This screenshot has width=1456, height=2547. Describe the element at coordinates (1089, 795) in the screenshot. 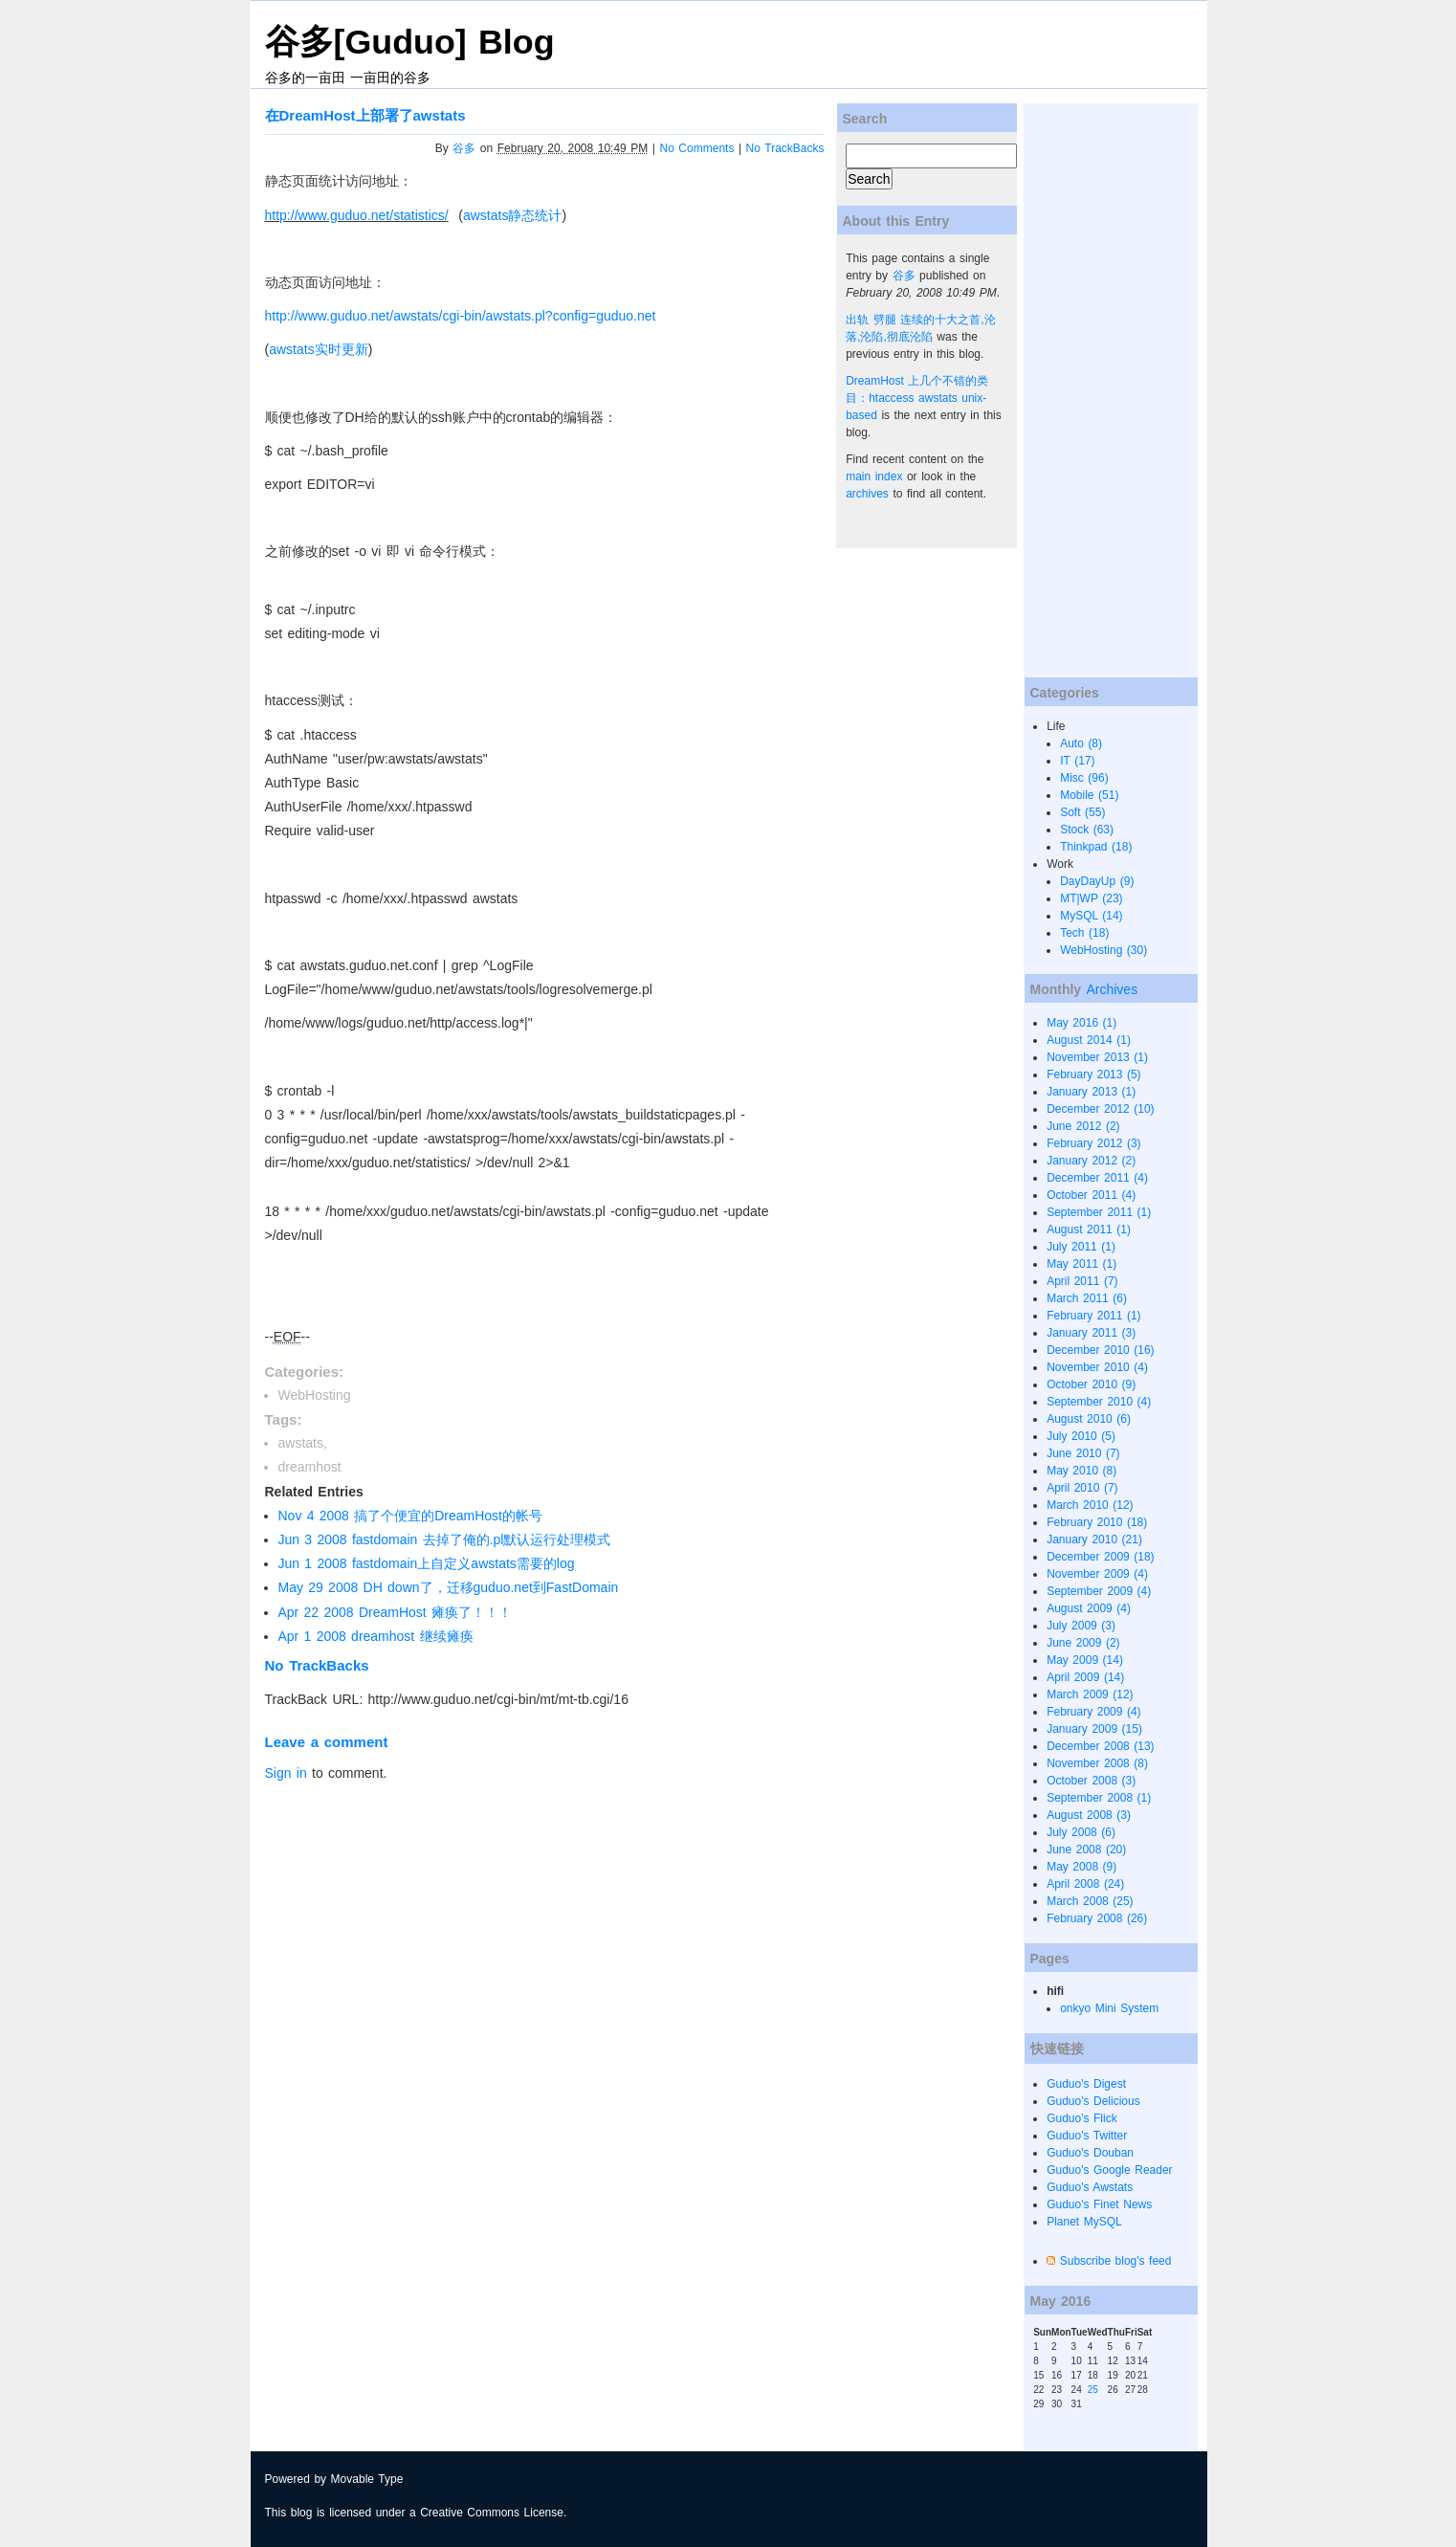

I see `Mobile (51)` at that location.